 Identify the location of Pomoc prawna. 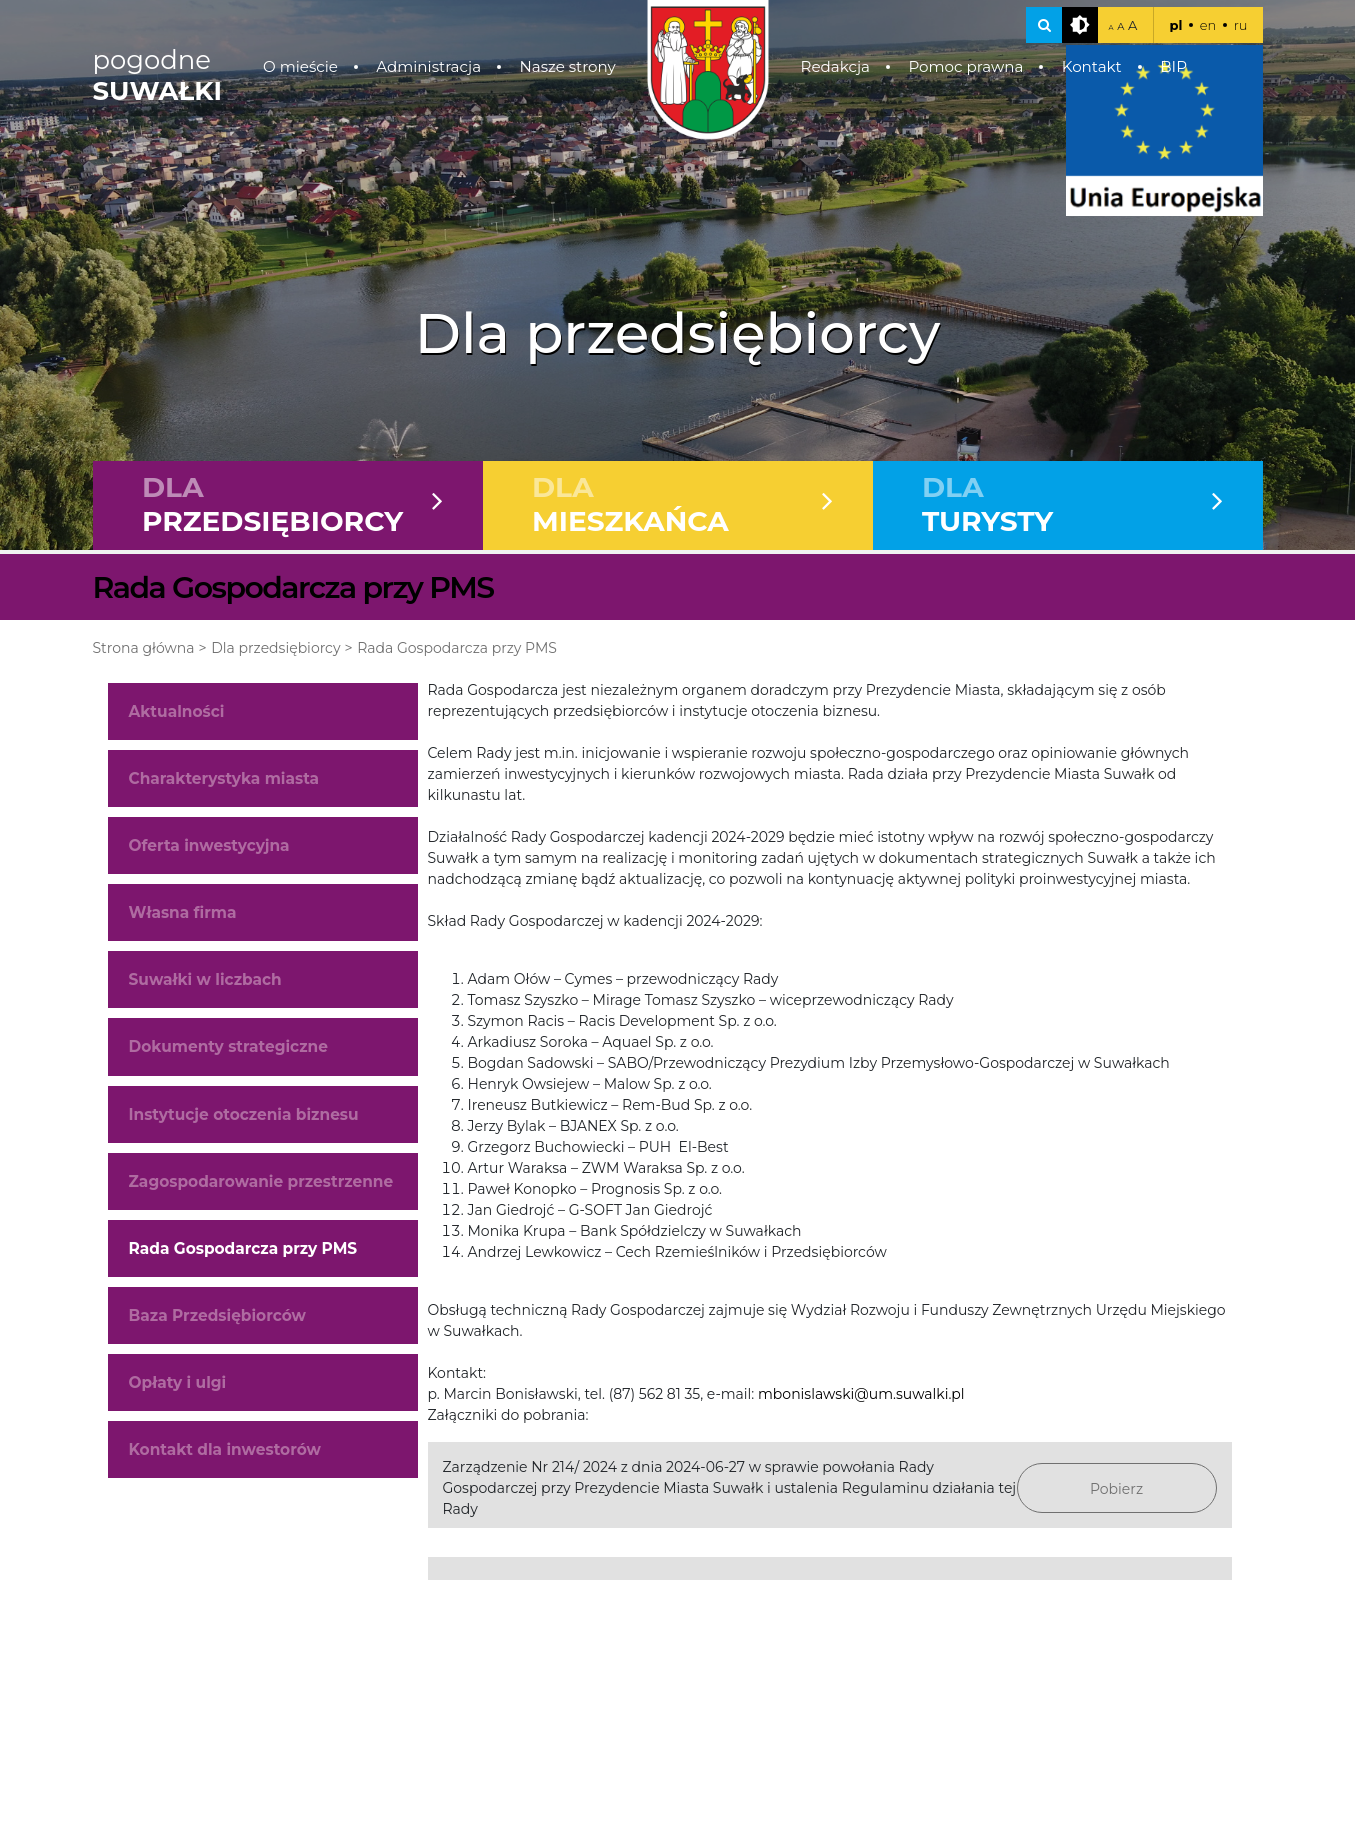
(965, 66).